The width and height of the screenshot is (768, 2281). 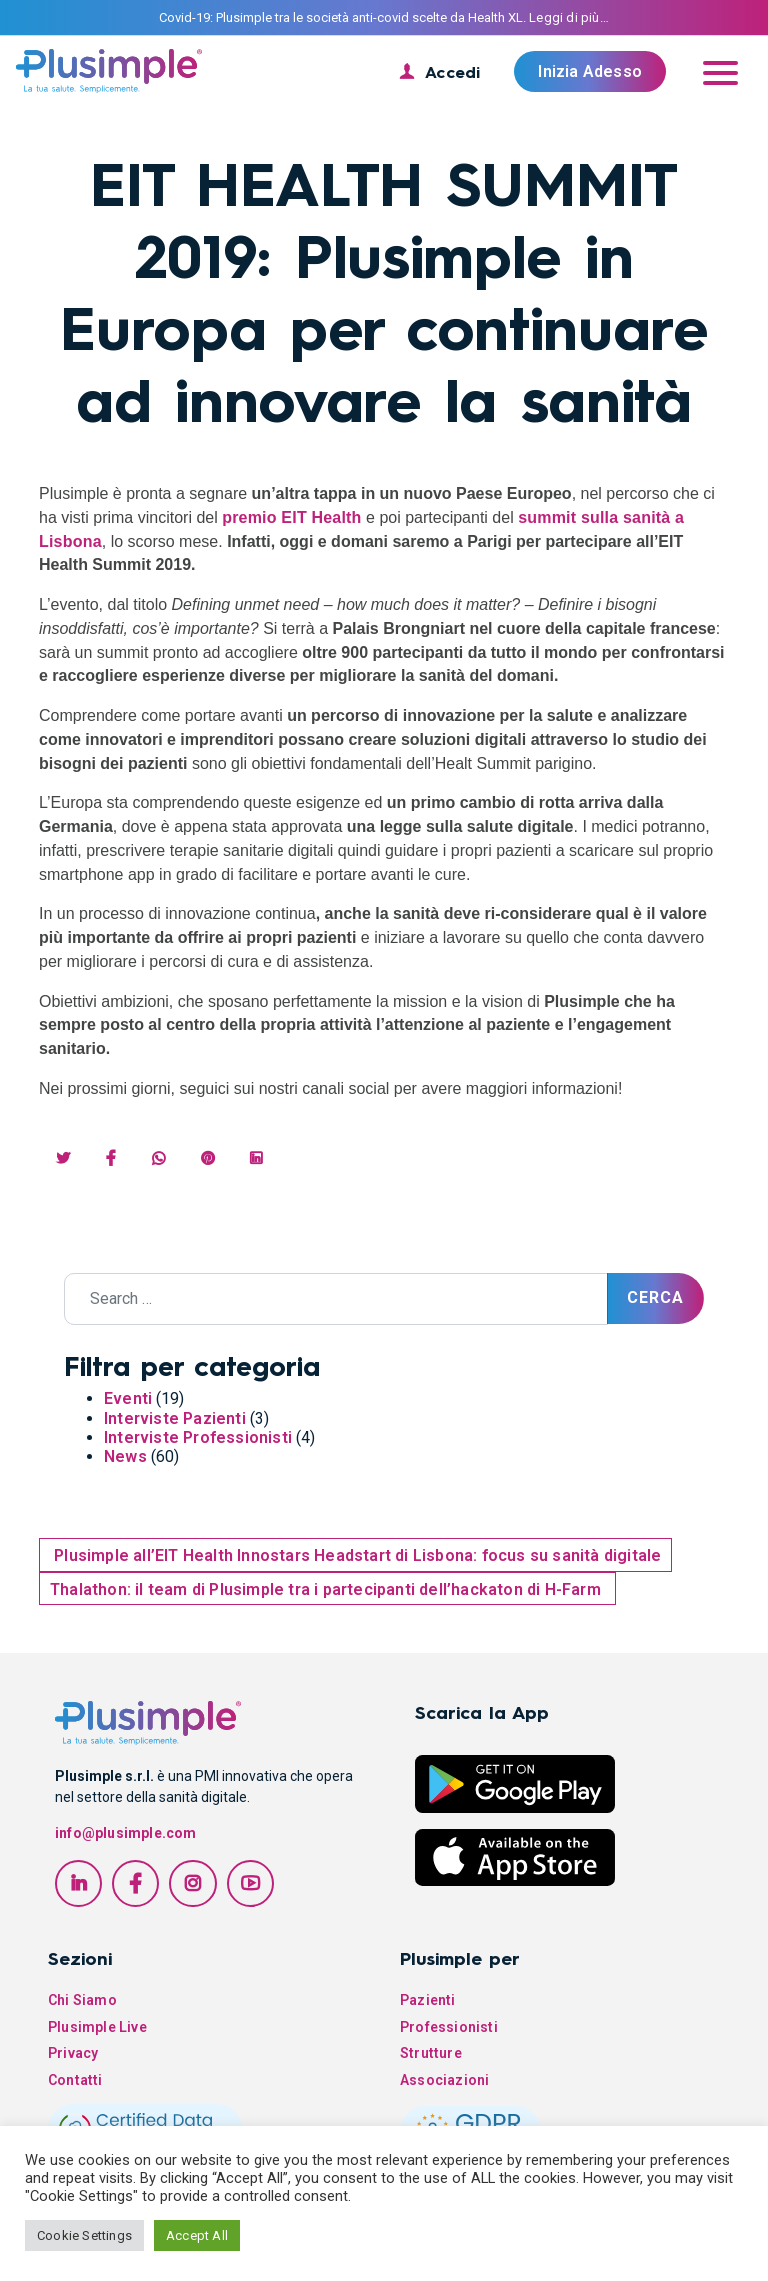 I want to click on Professionisti, so click(x=449, y=2027).